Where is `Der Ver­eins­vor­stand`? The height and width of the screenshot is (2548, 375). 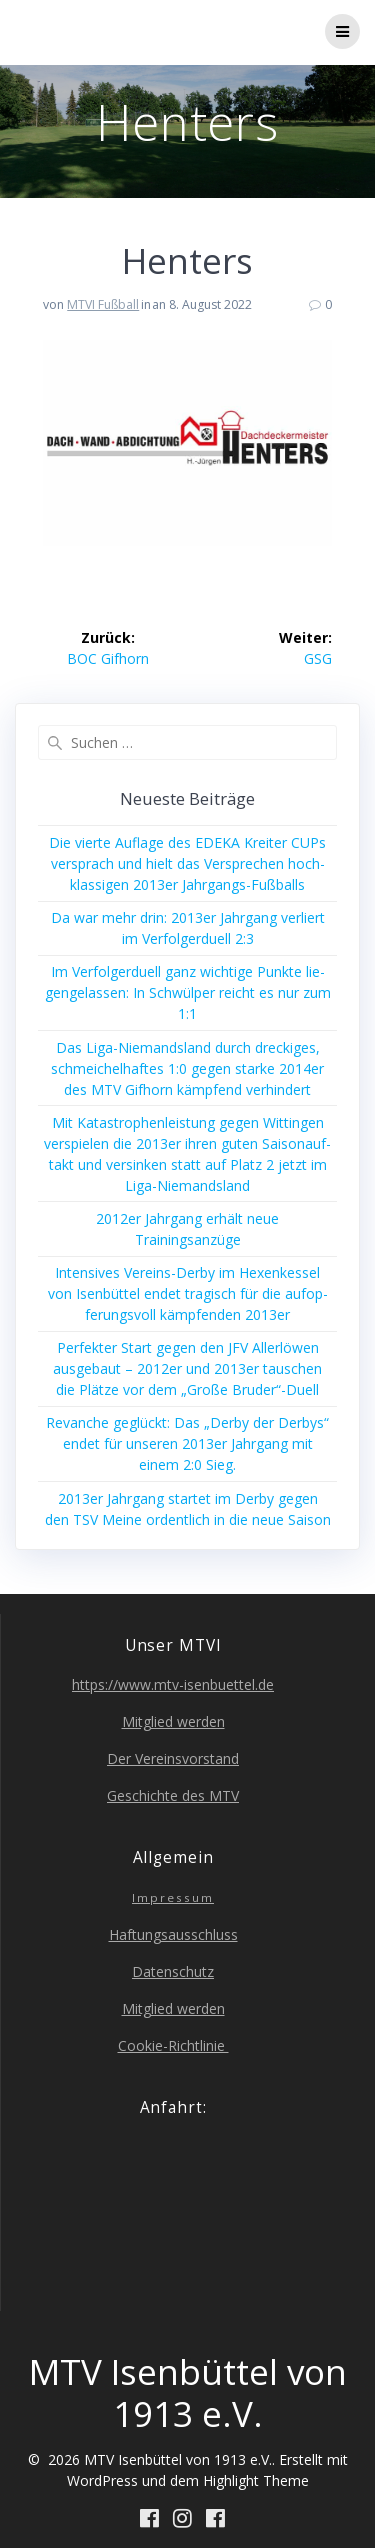 Der Ver­eins­vor­stand is located at coordinates (173, 1758).